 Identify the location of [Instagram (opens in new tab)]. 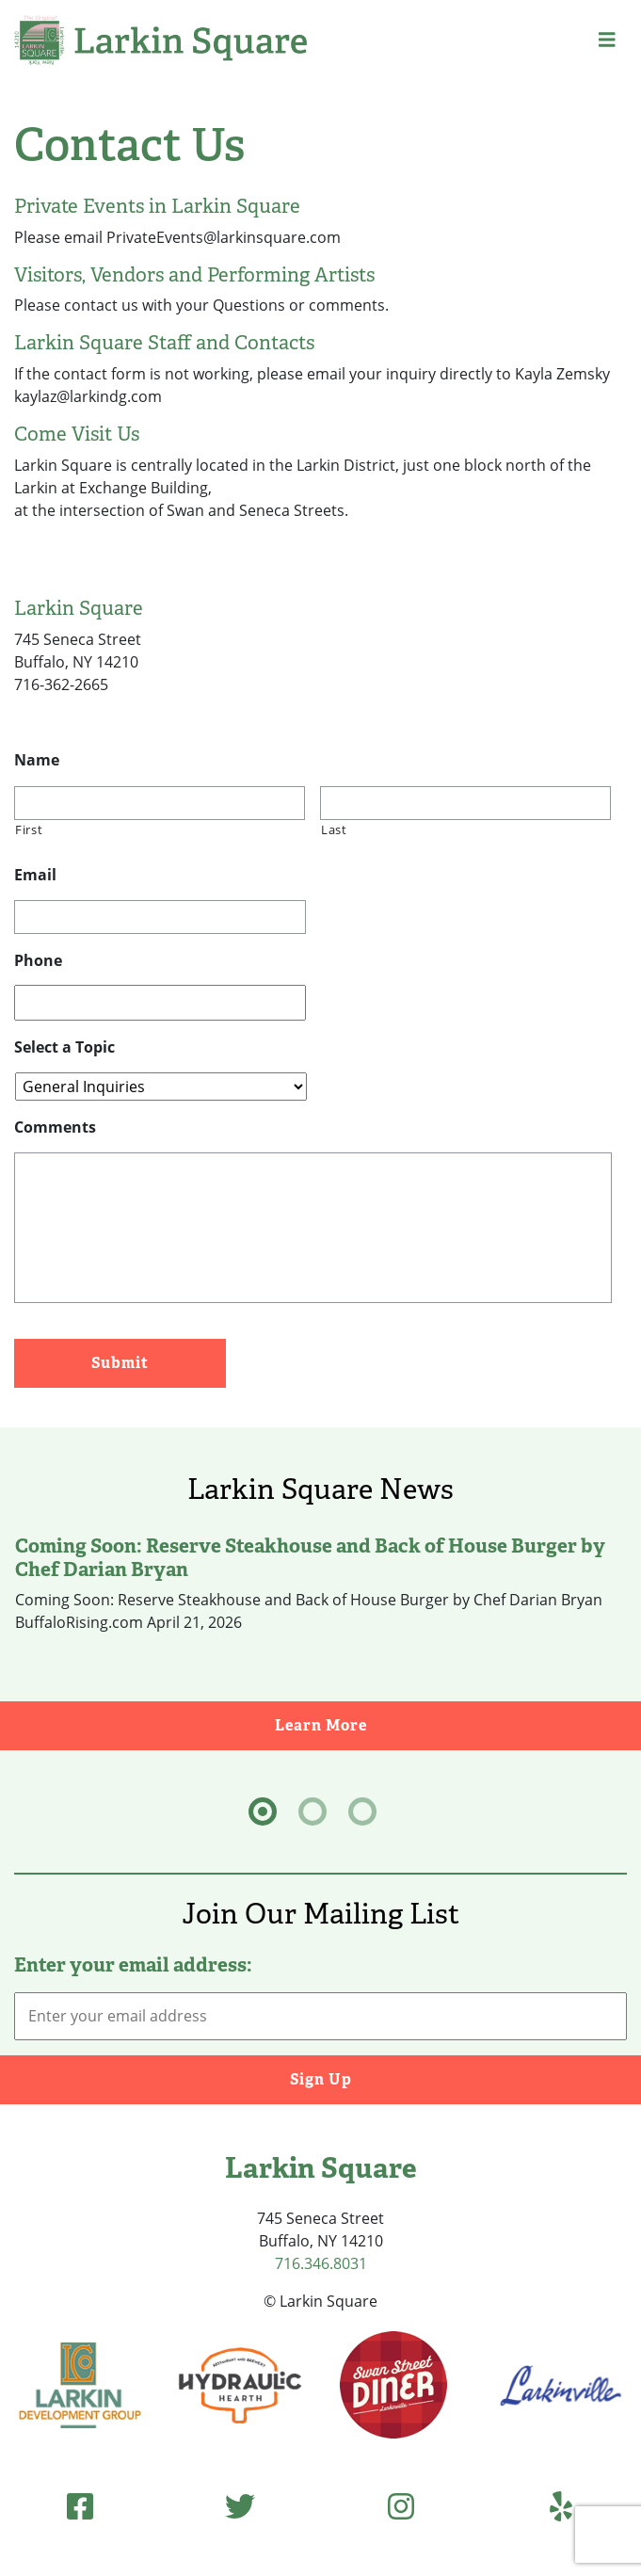
(401, 2506).